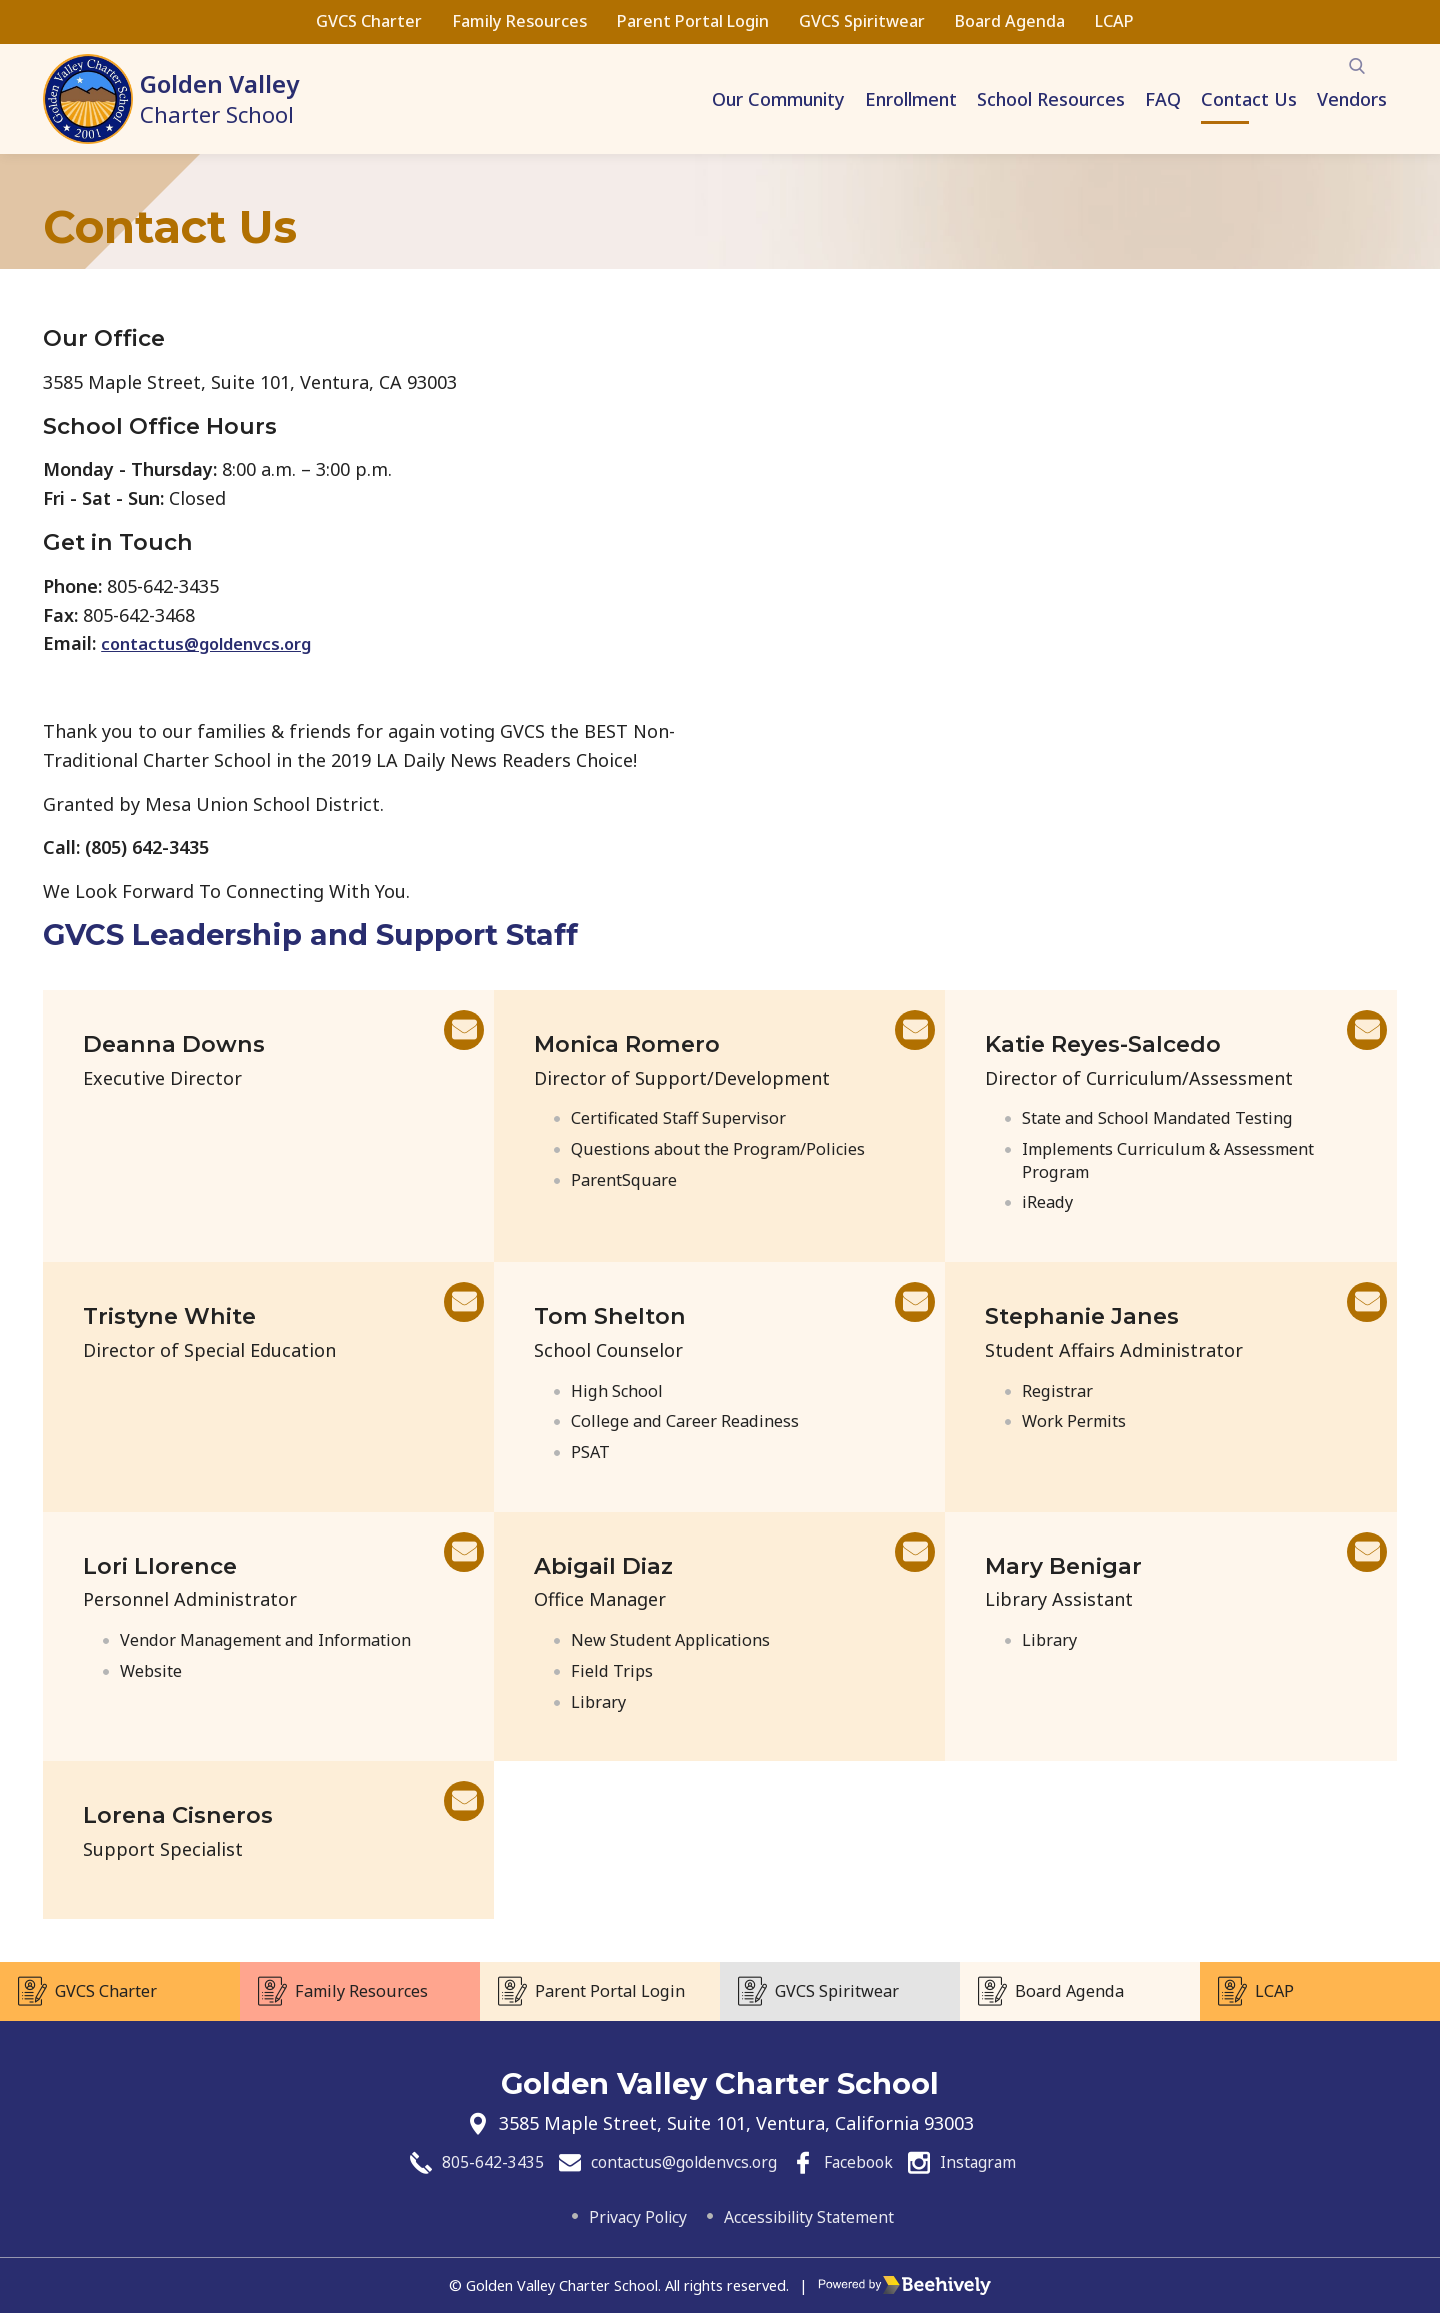 This screenshot has width=1440, height=2313. What do you see at coordinates (873, 2160) in the screenshot?
I see `Facebook` at bounding box center [873, 2160].